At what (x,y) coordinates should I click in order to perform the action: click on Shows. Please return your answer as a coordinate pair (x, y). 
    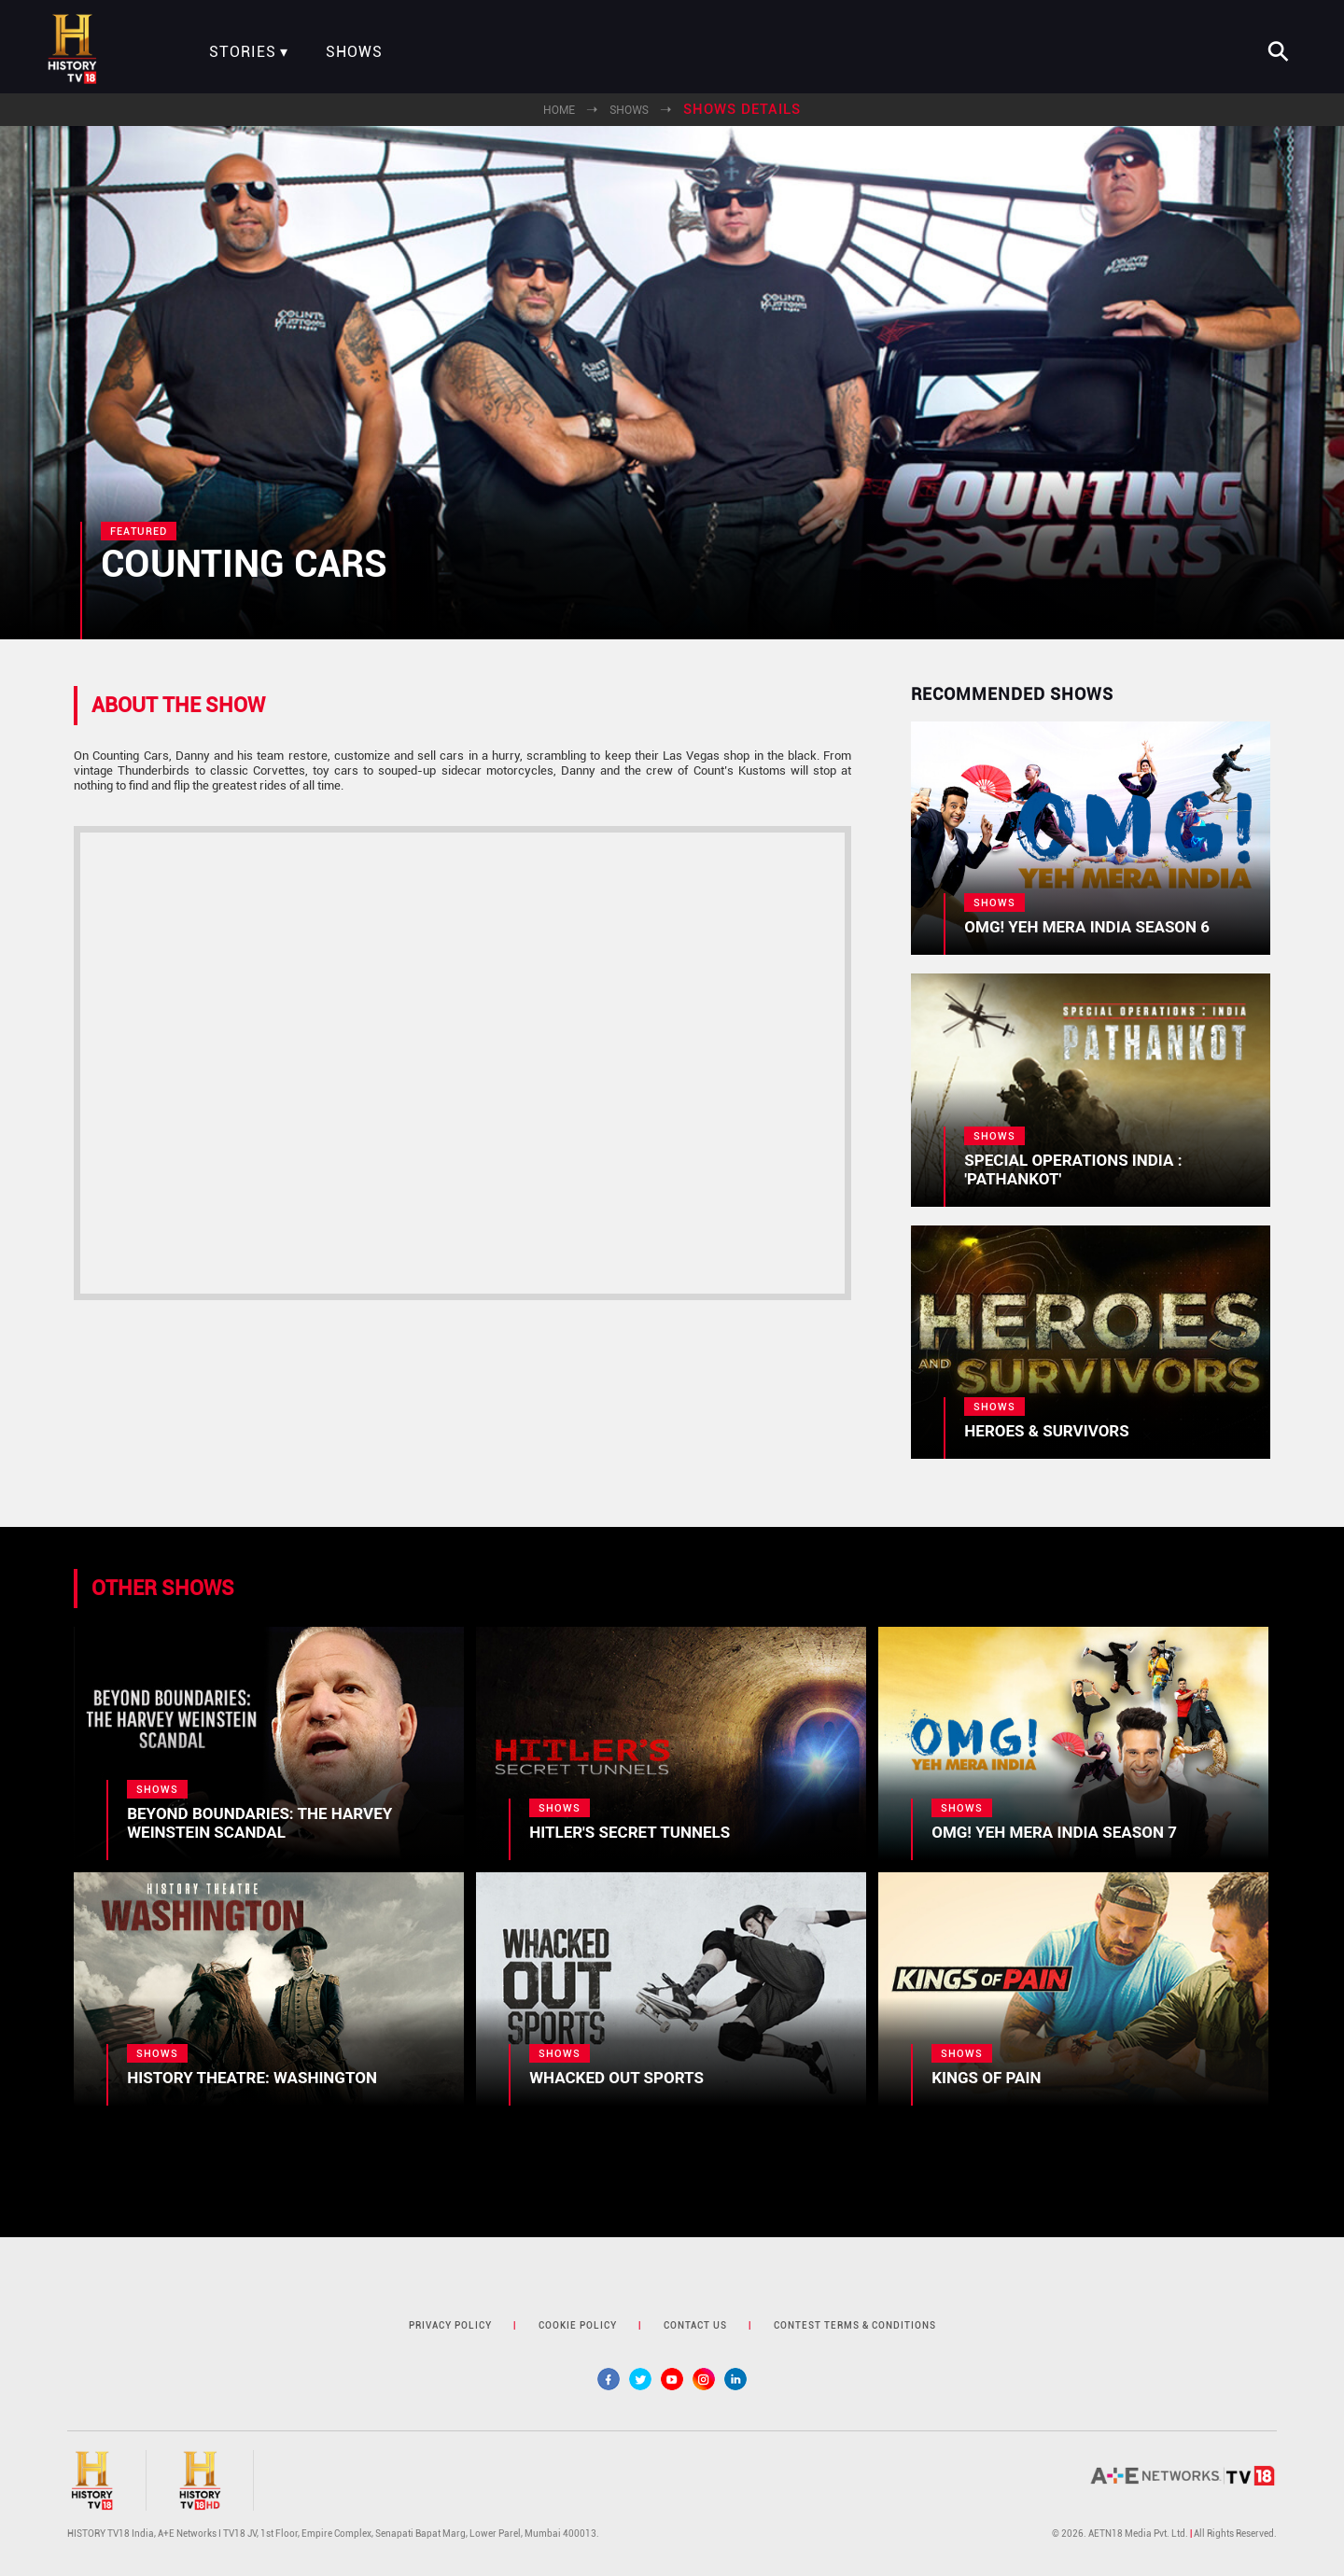
    Looking at the image, I should click on (354, 52).